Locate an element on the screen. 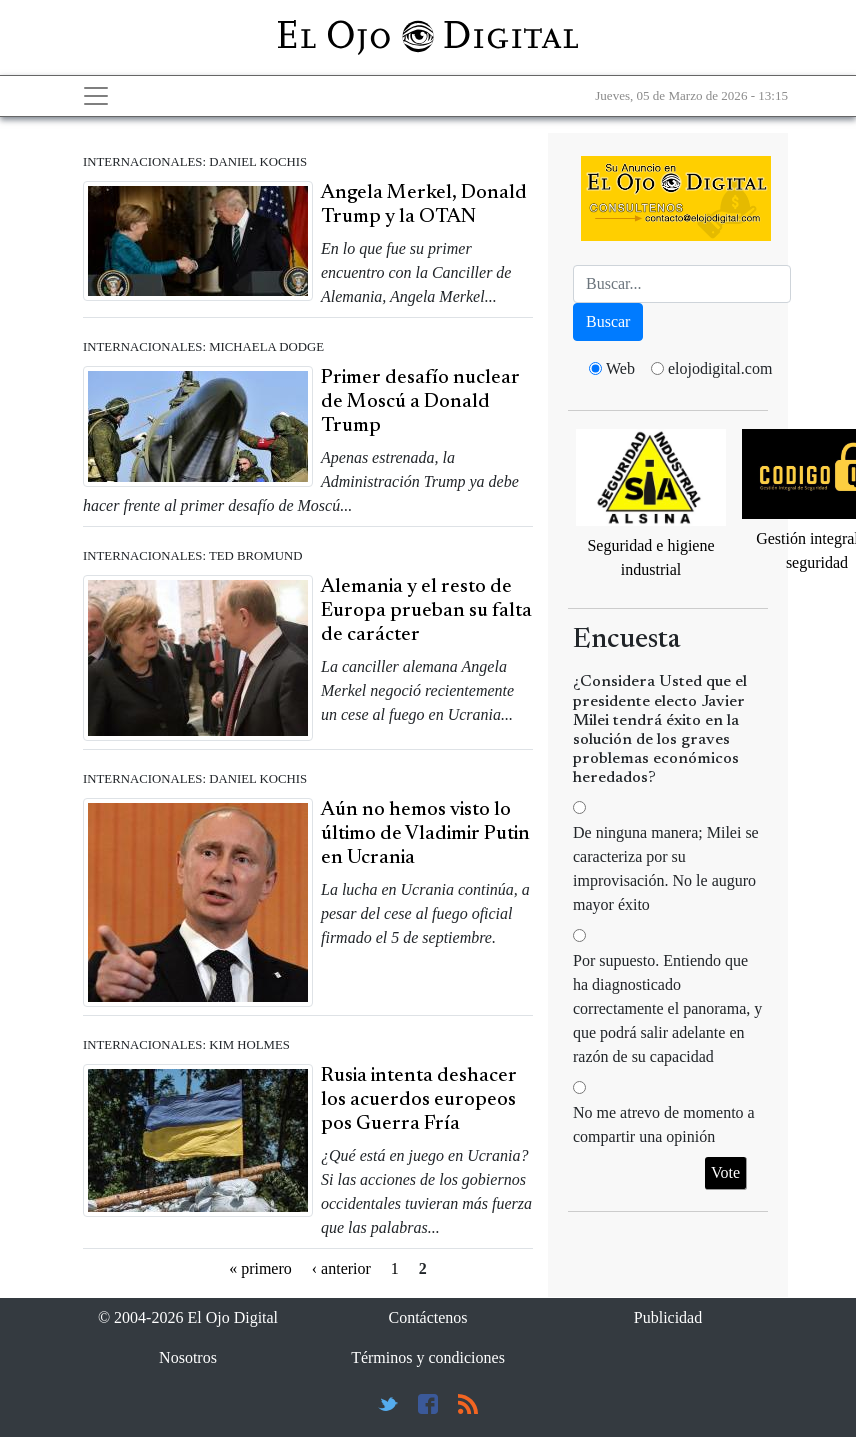 This screenshot has width=856, height=1437. Aún no hemos visto lo último de Vladimir Putin en Ucrania is located at coordinates (425, 834).